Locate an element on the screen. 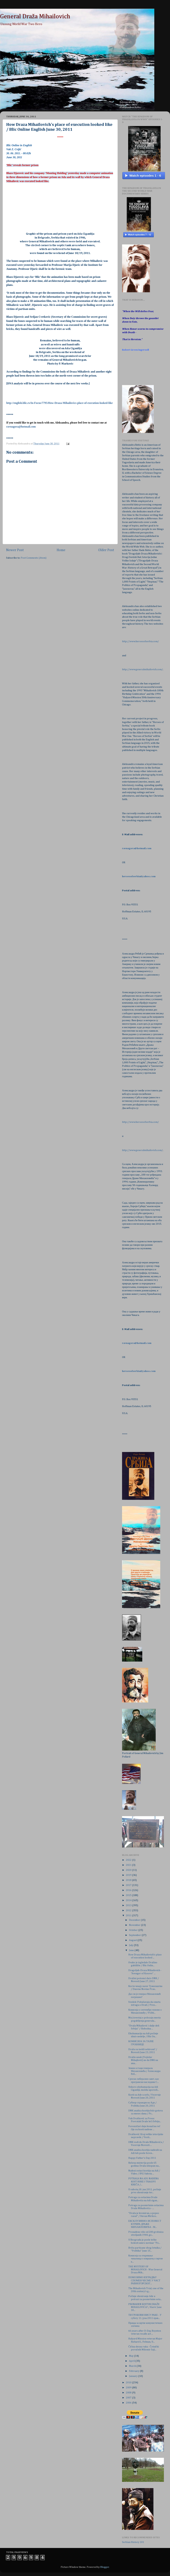 The image size is (170, 2576). http://www.heroesofserbia.com/ is located at coordinates (140, 641).